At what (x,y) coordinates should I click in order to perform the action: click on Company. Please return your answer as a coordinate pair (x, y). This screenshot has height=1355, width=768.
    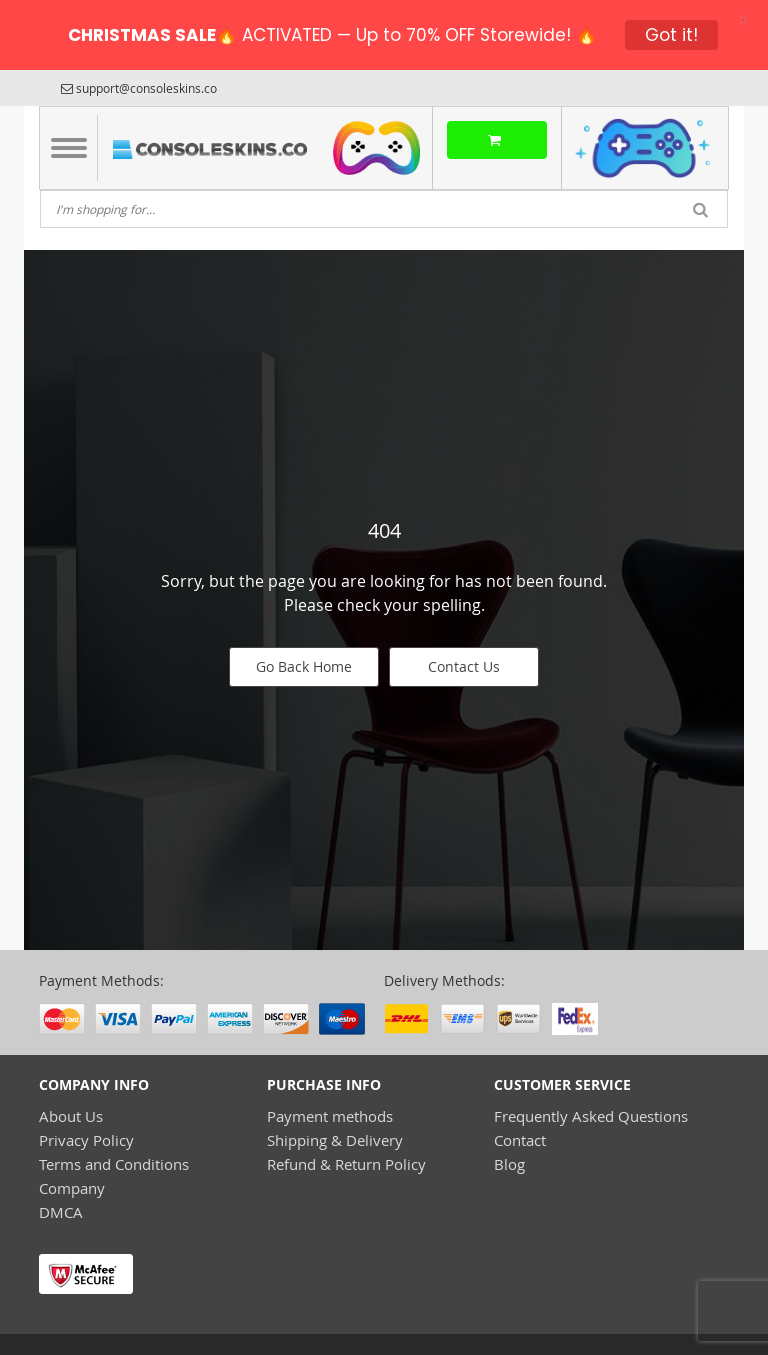
    Looking at the image, I should click on (72, 1188).